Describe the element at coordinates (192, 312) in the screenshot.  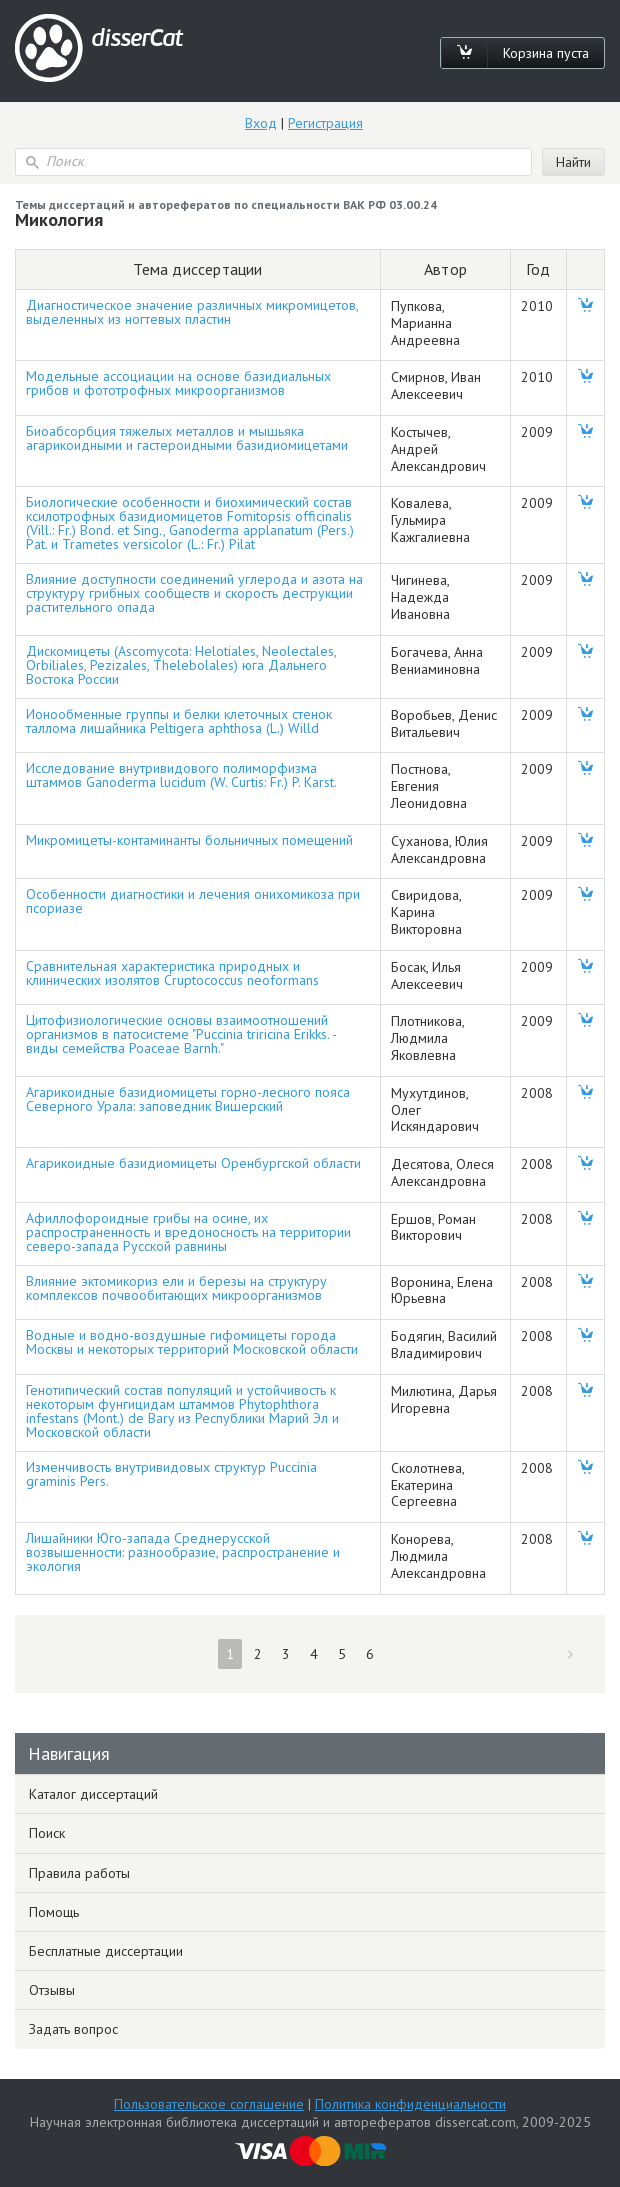
I see `Диагностическое значение различных микромицетов, выделенных из ногтевых пластин` at that location.